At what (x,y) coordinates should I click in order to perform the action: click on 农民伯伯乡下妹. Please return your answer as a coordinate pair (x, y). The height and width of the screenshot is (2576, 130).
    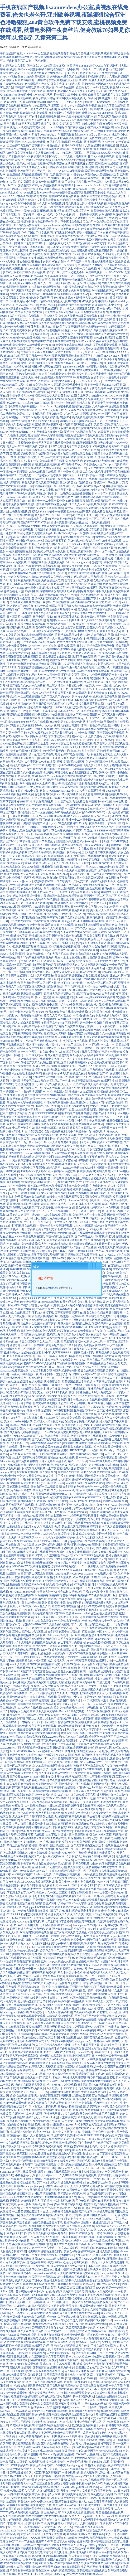
    Looking at the image, I should click on (61, 678).